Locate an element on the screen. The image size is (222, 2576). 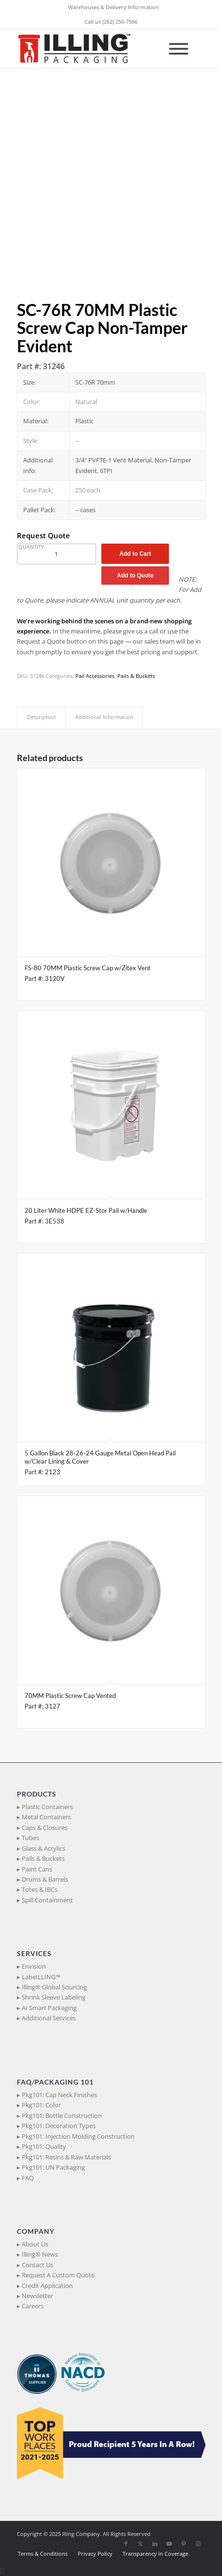
Envision is located at coordinates (34, 1966).